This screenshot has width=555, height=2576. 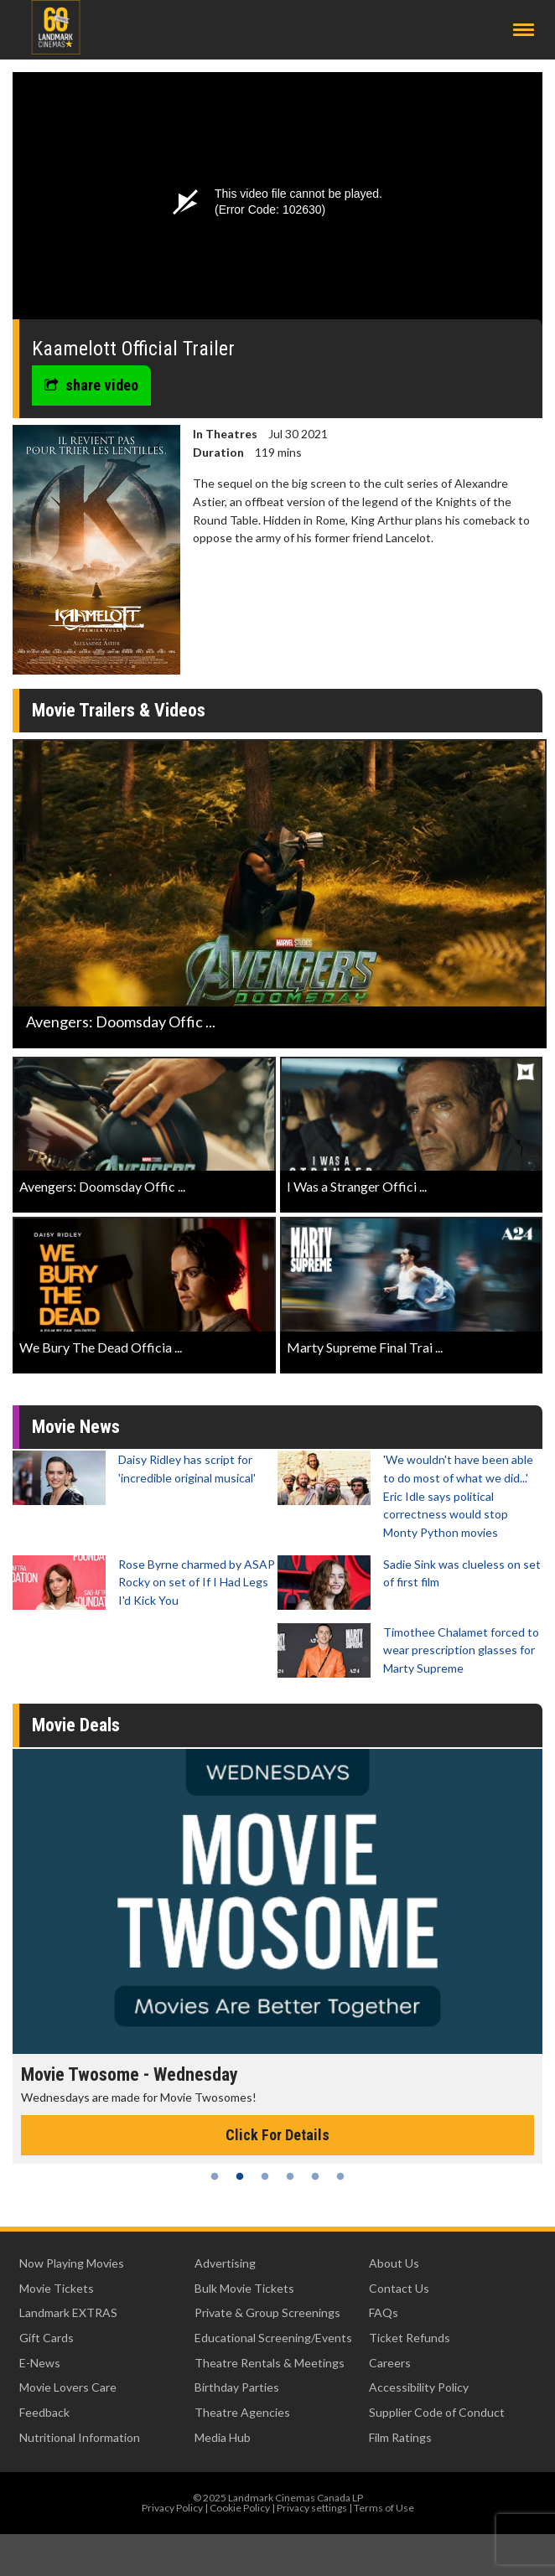 What do you see at coordinates (312, 2507) in the screenshot?
I see `Privacy settings` at bounding box center [312, 2507].